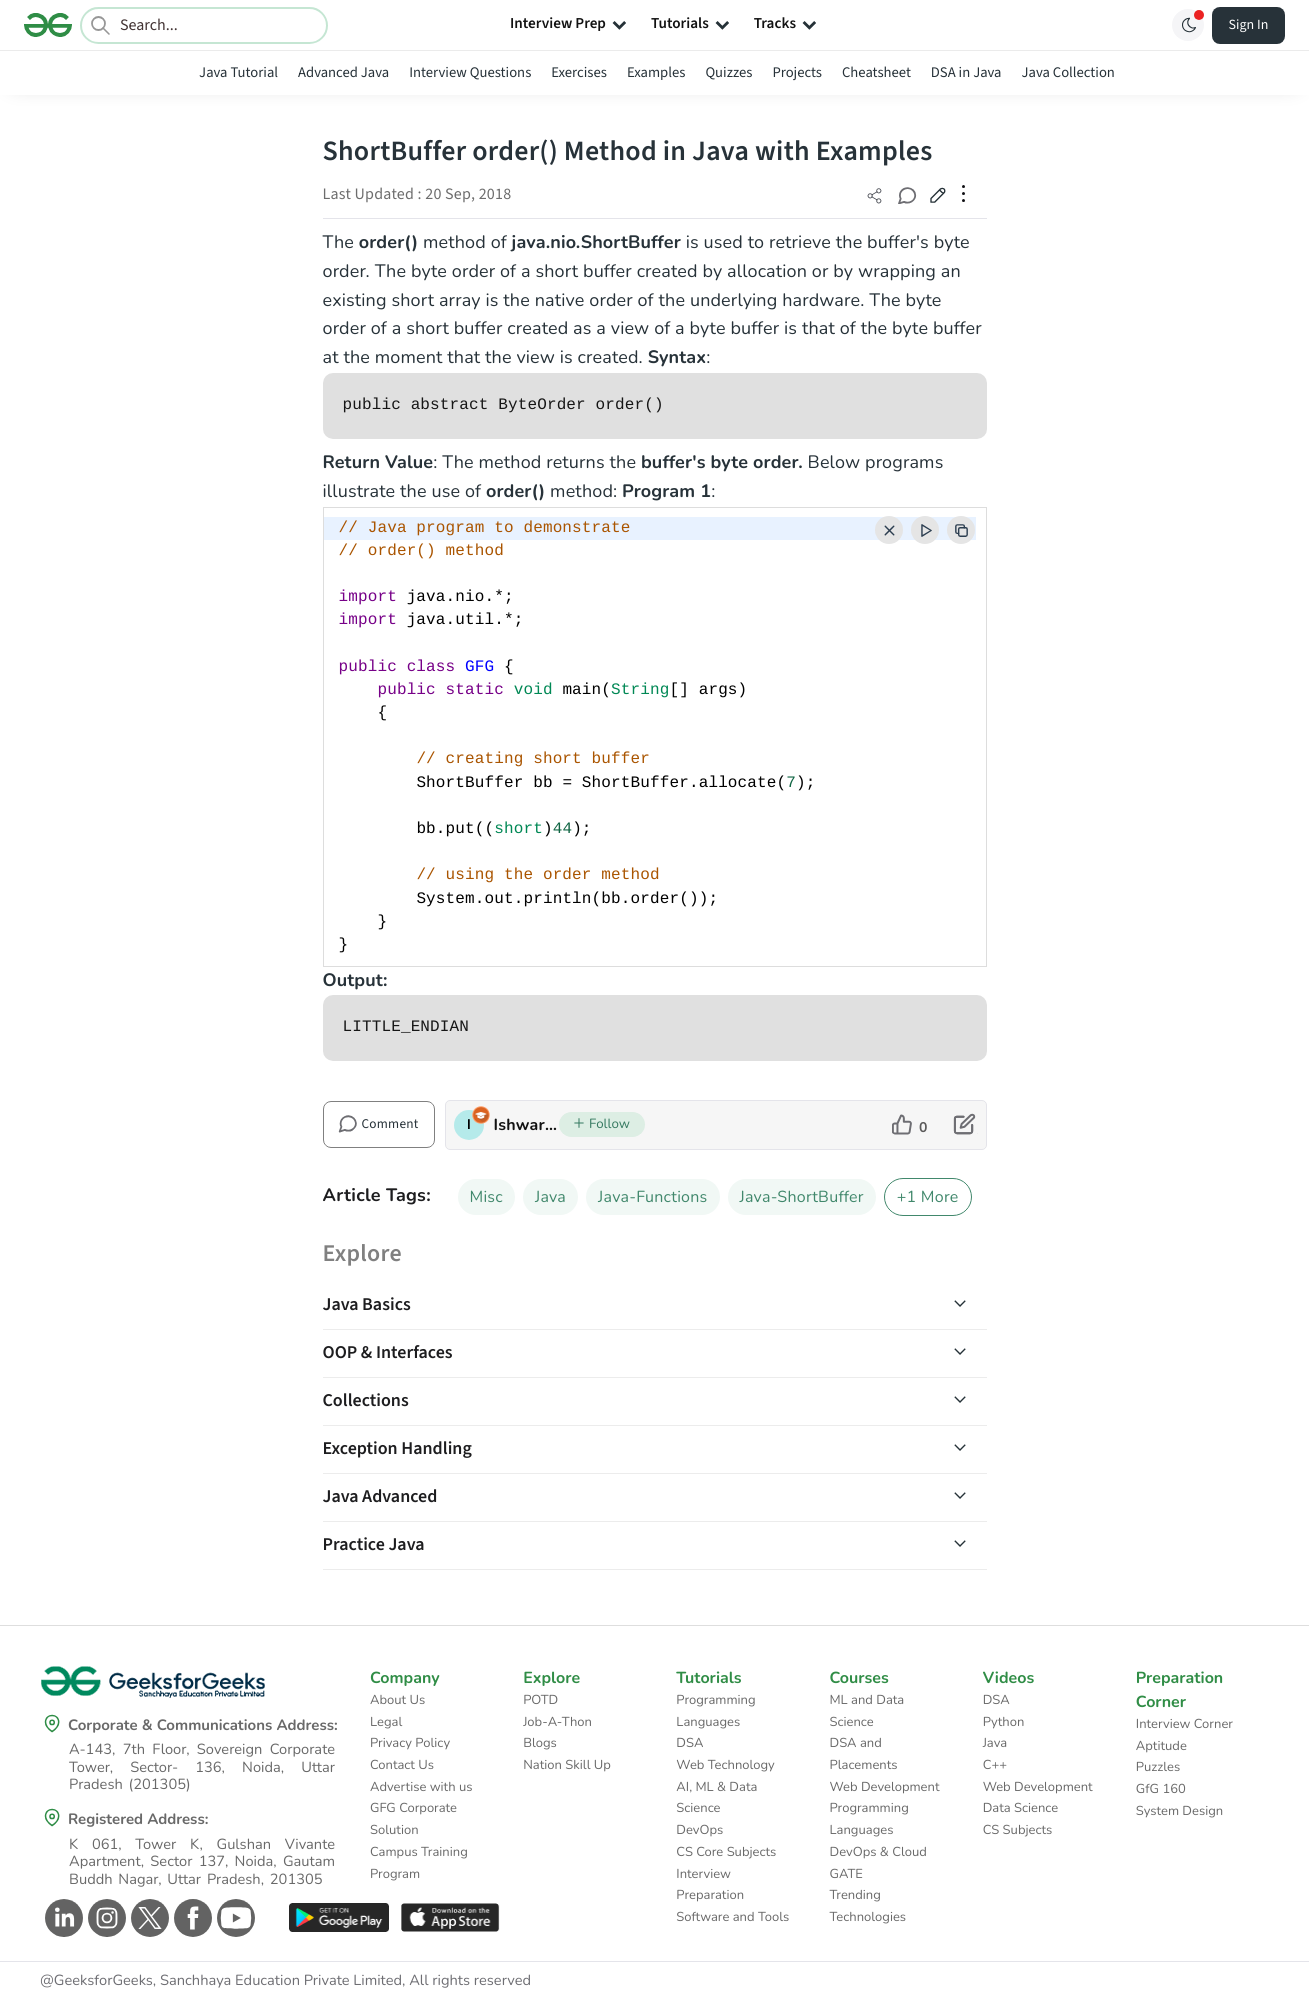 The height and width of the screenshot is (2001, 1309). I want to click on GFG Corporate Solution, so click(413, 1819).